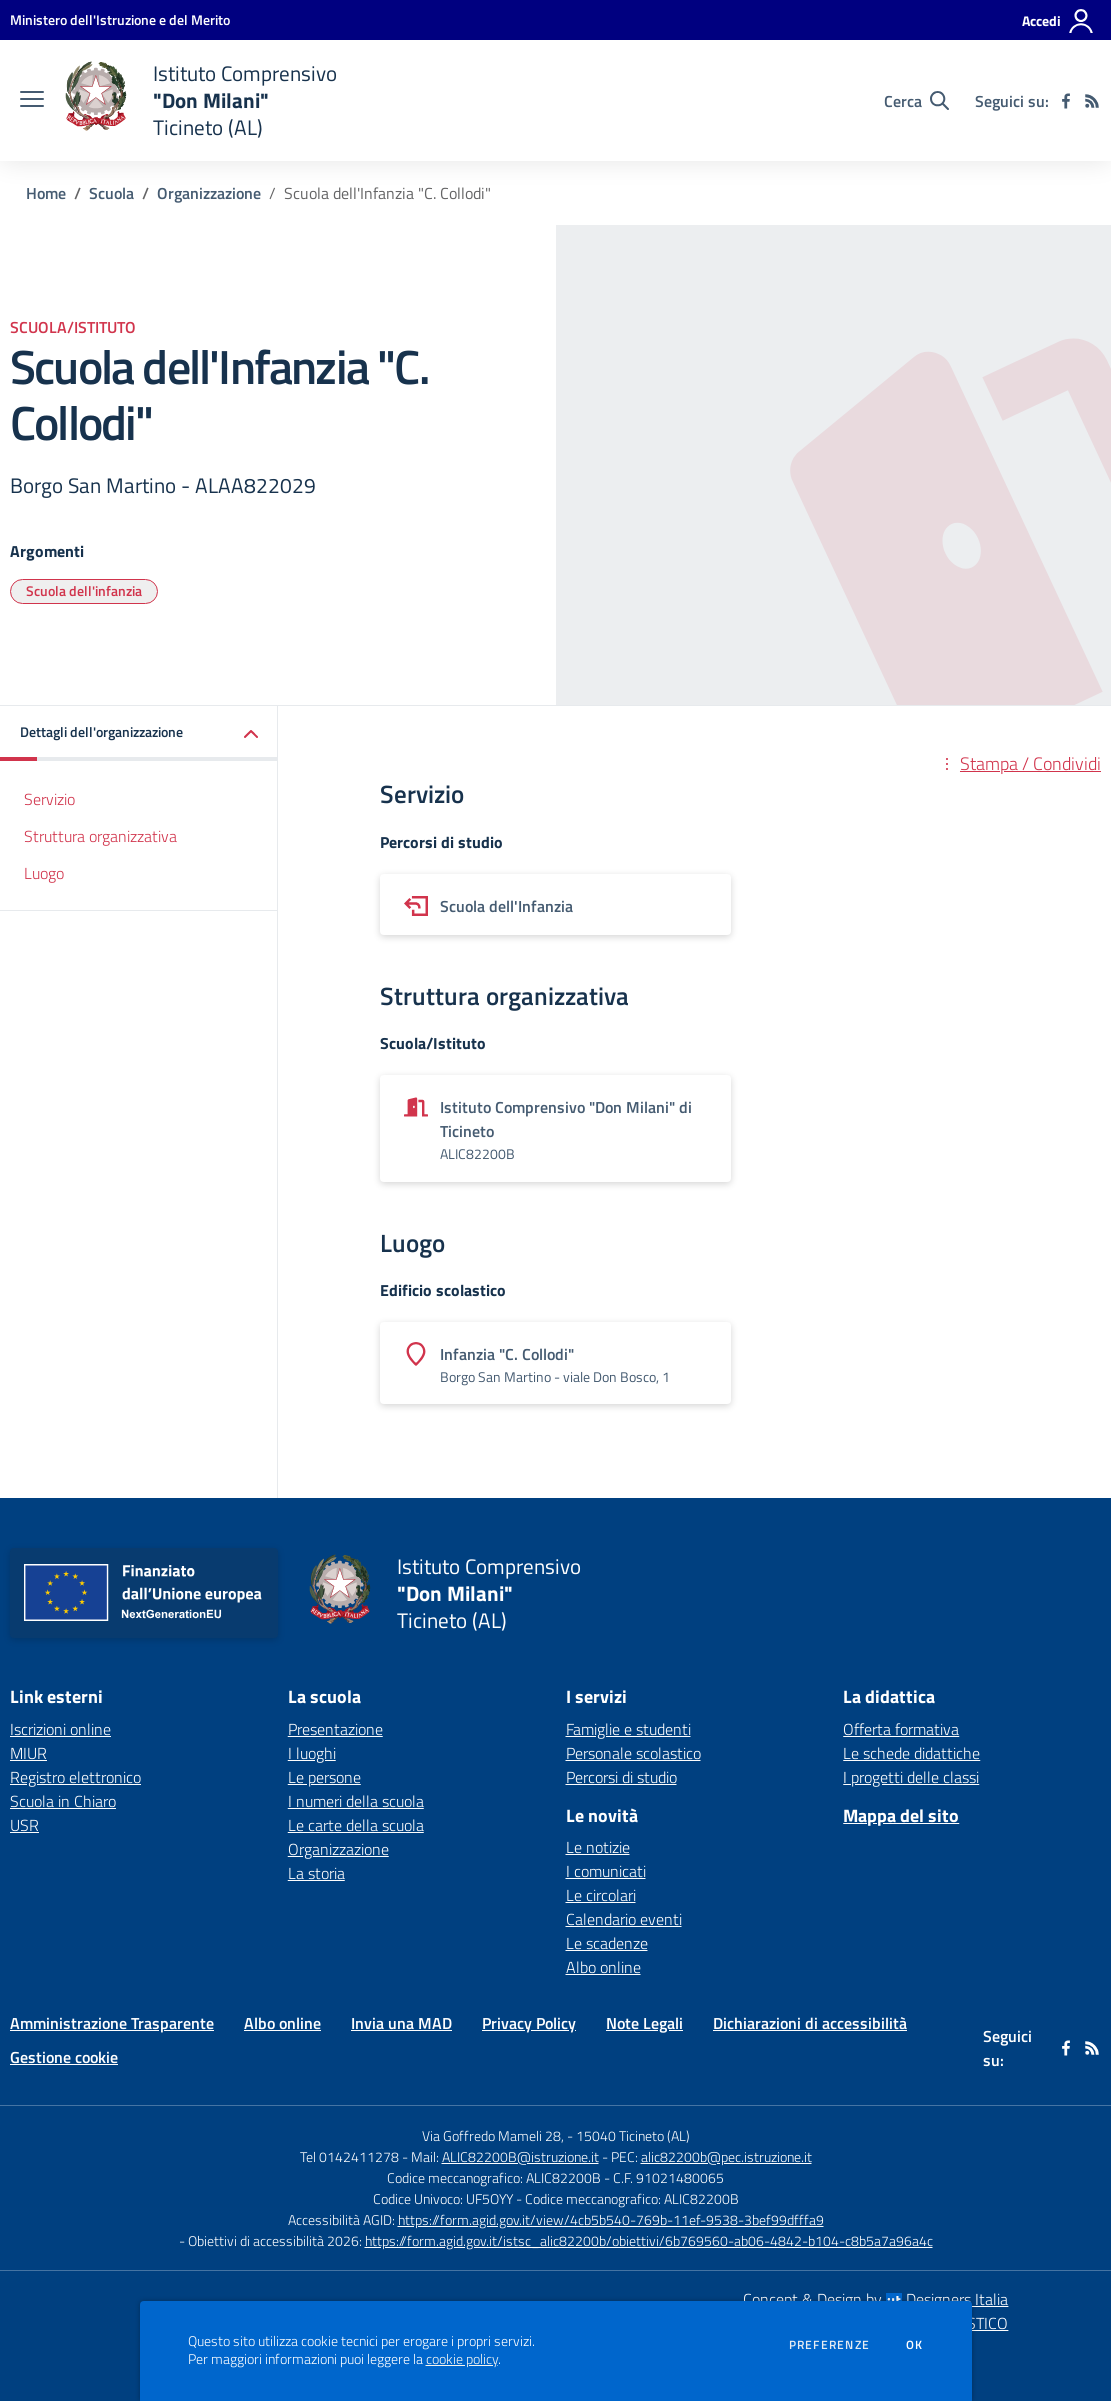 This screenshot has width=1111, height=2401. What do you see at coordinates (901, 1729) in the screenshot?
I see `Offerta formativa` at bounding box center [901, 1729].